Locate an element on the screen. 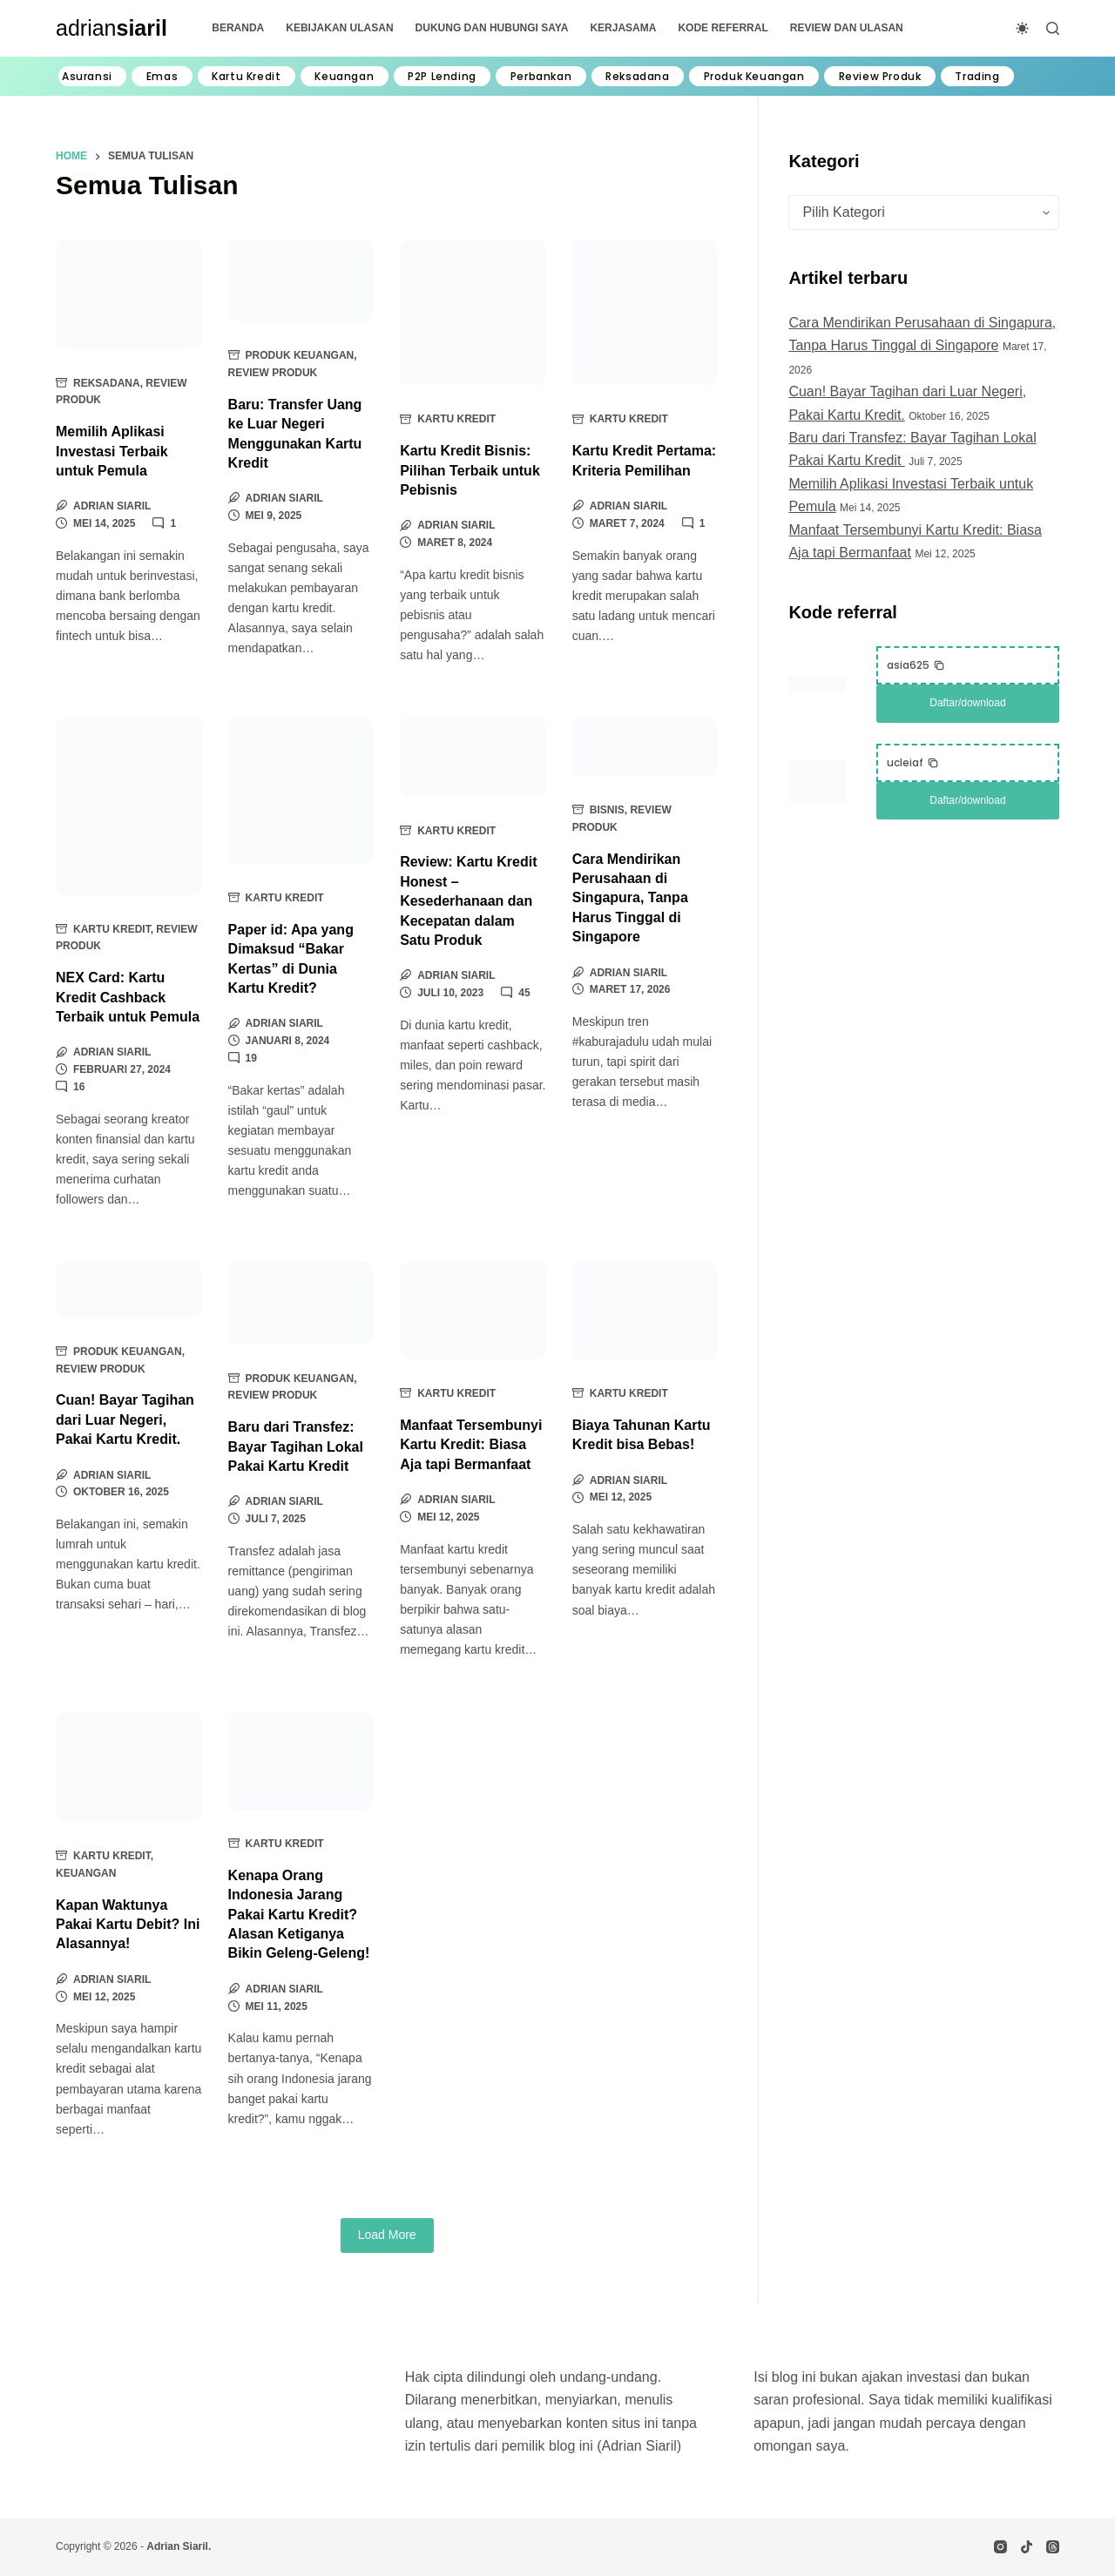 The height and width of the screenshot is (2576, 1115). [Baru: Transfer Uang ke Luar Negeri Menggunakan Kartu Kredit] is located at coordinates (301, 280).